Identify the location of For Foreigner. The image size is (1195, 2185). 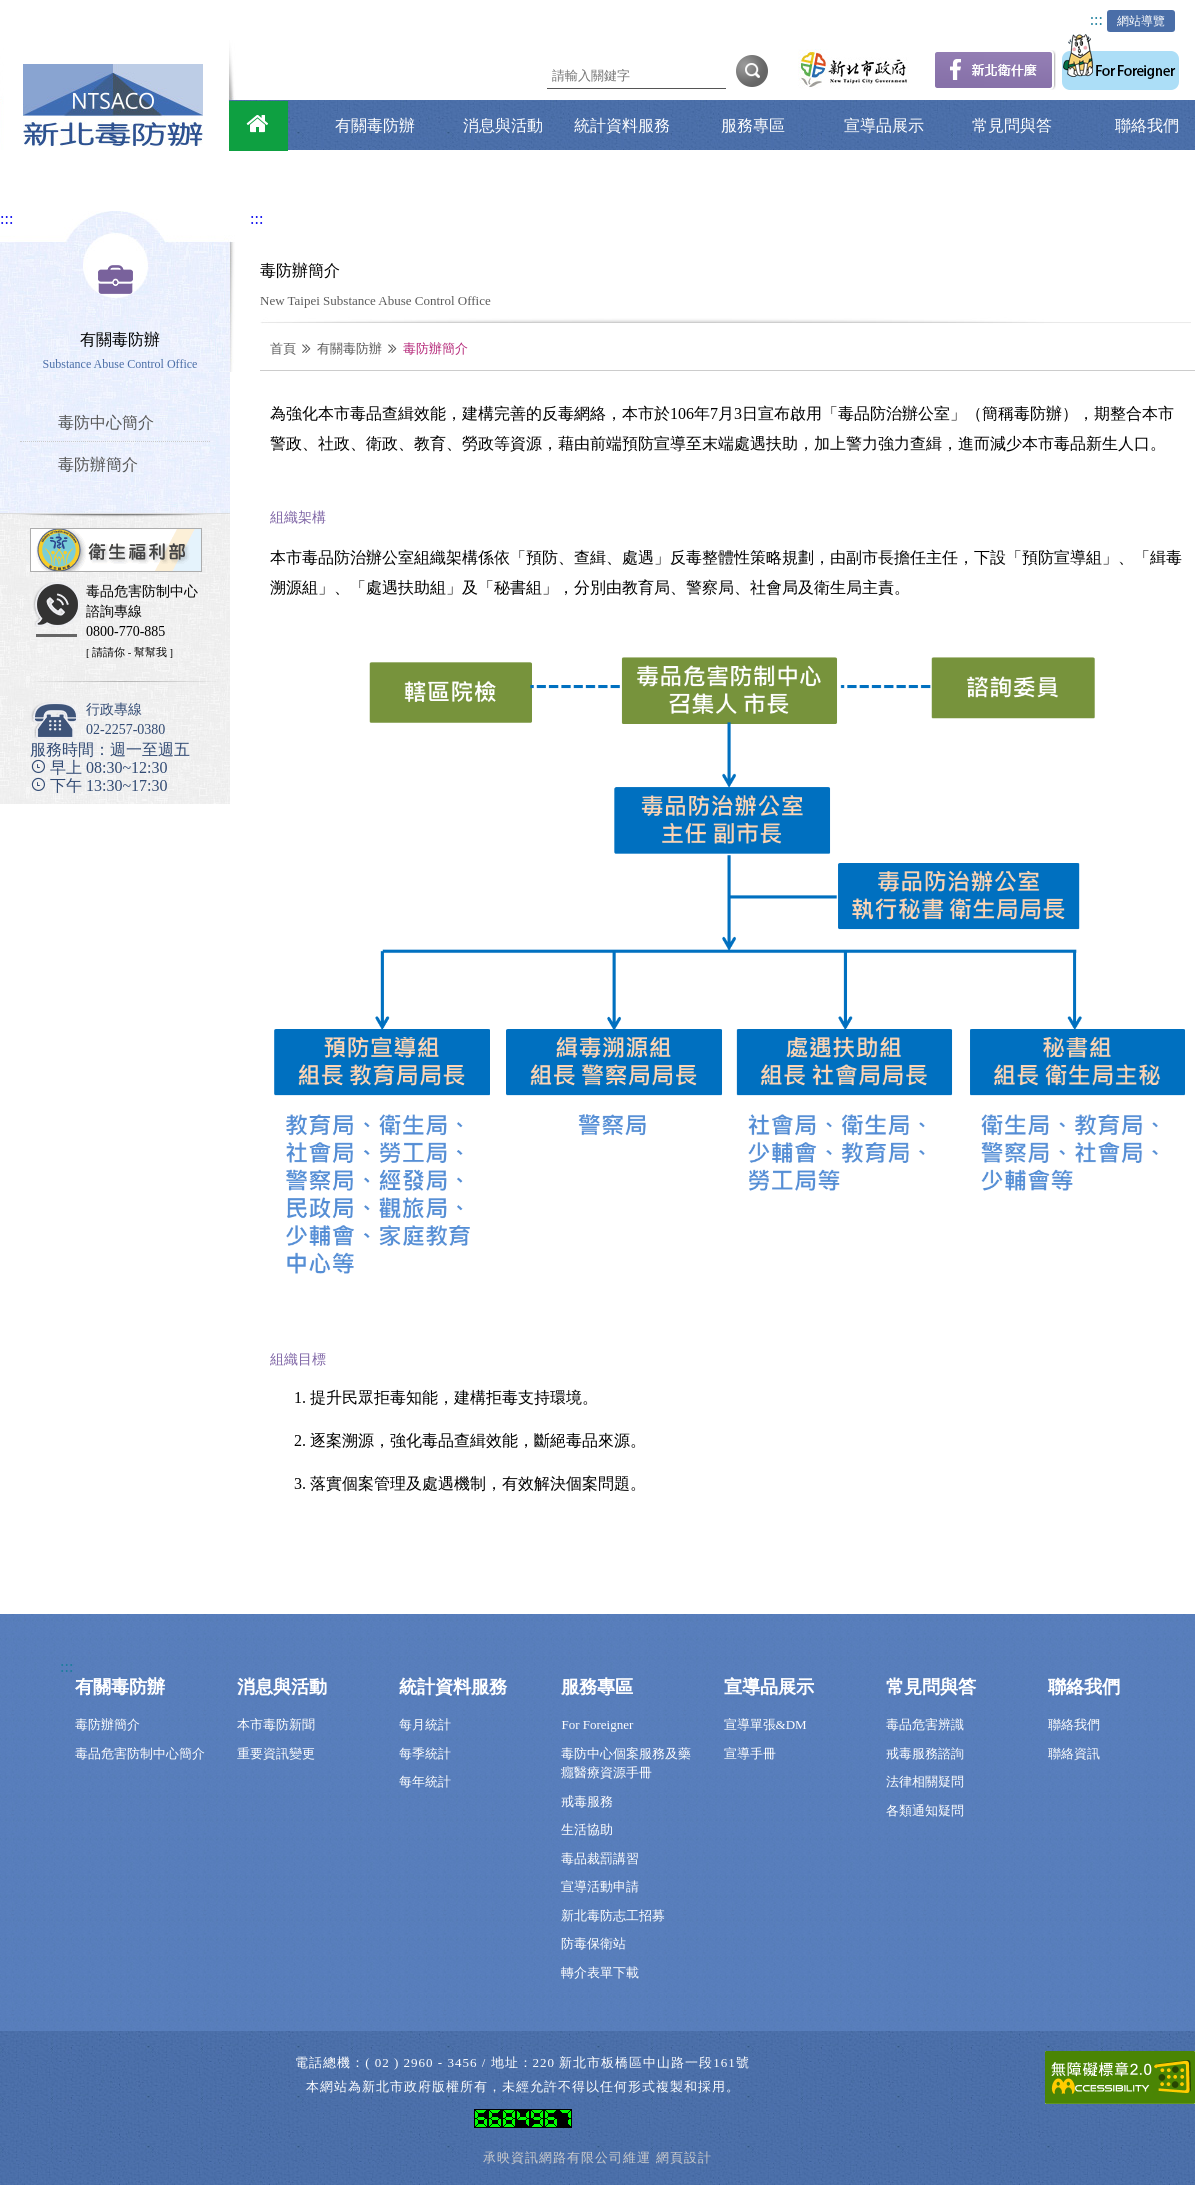
(597, 1724).